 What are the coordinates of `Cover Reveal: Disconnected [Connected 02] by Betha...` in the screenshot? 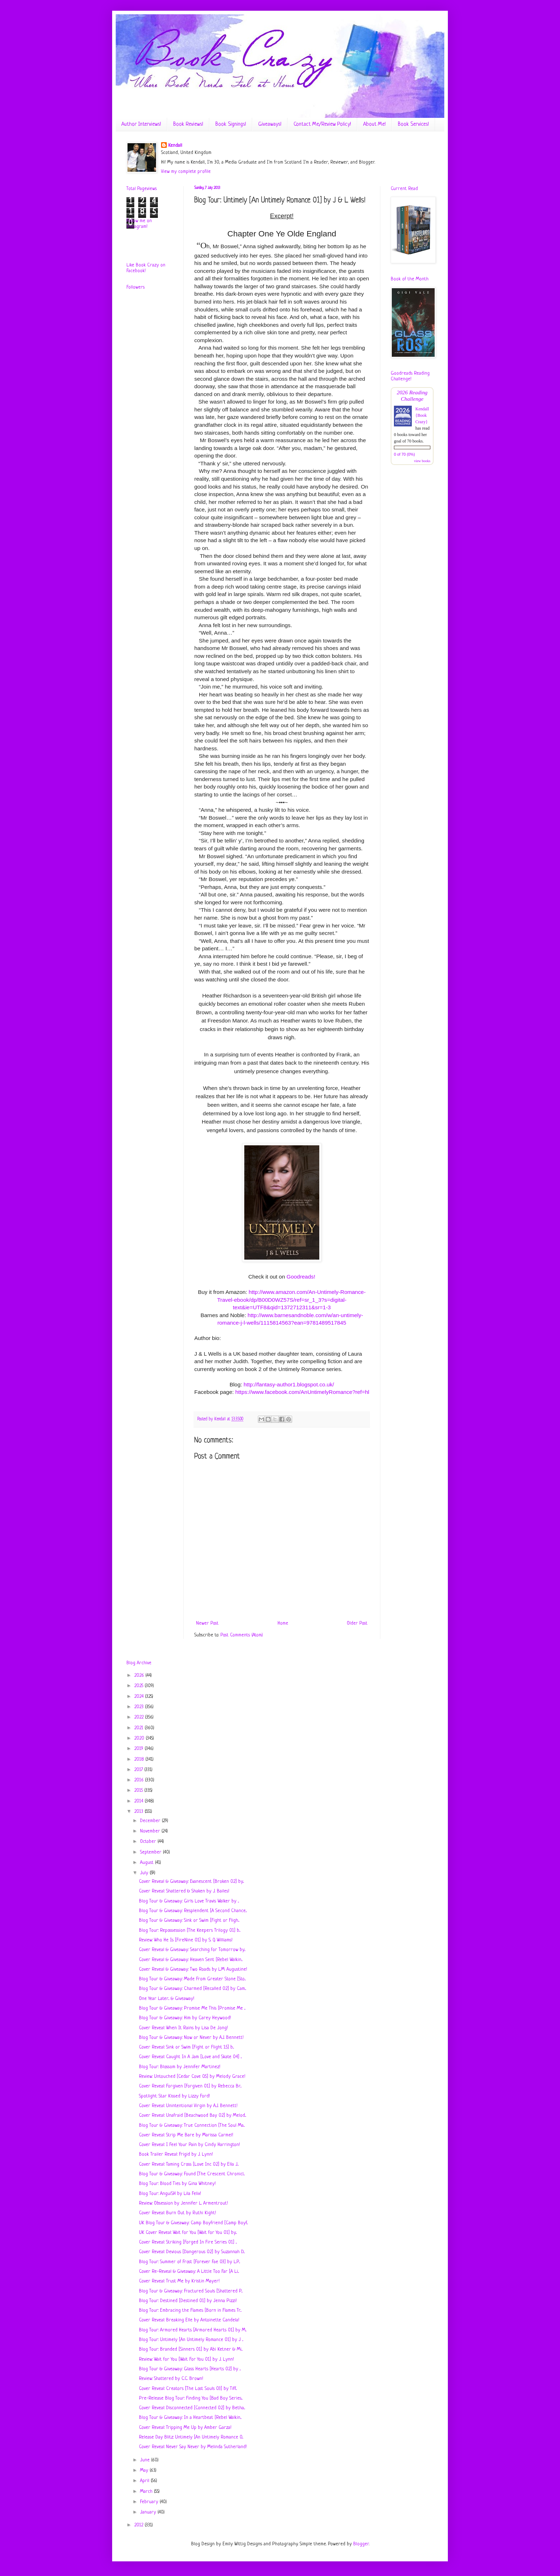 It's located at (192, 2408).